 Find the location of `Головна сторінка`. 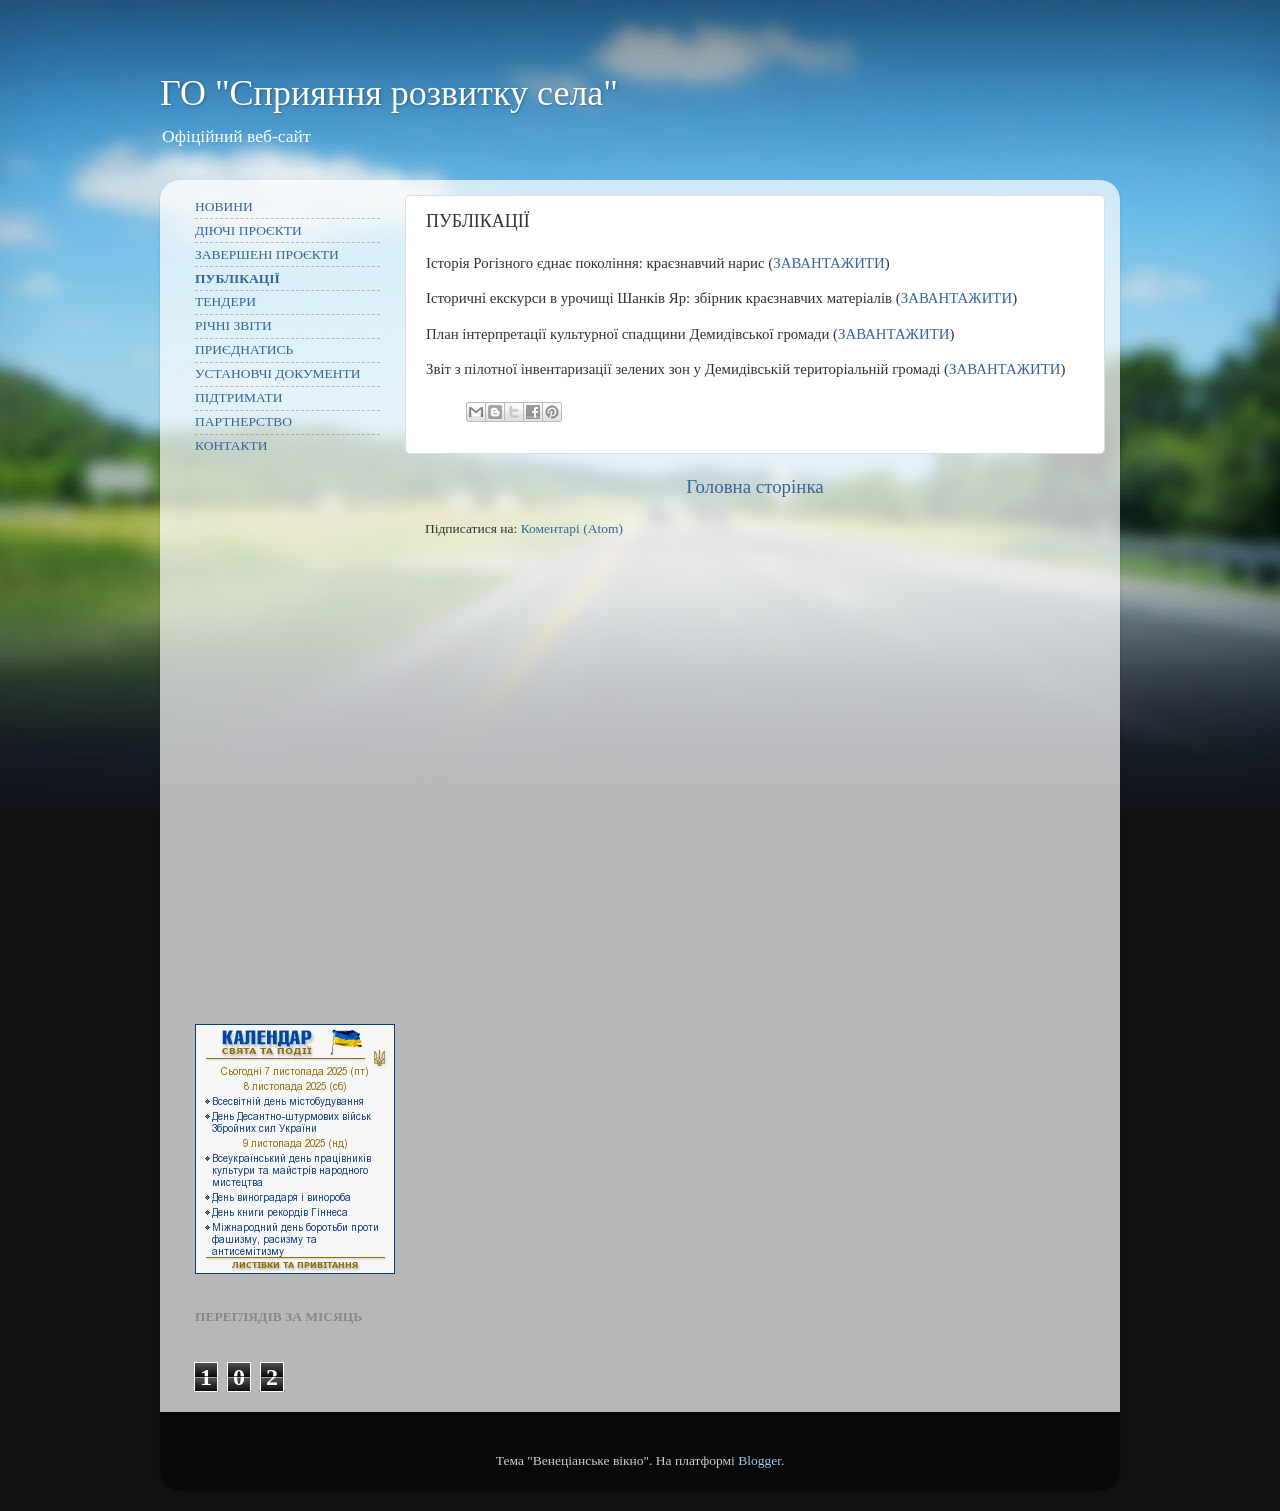

Головна сторінка is located at coordinates (754, 486).